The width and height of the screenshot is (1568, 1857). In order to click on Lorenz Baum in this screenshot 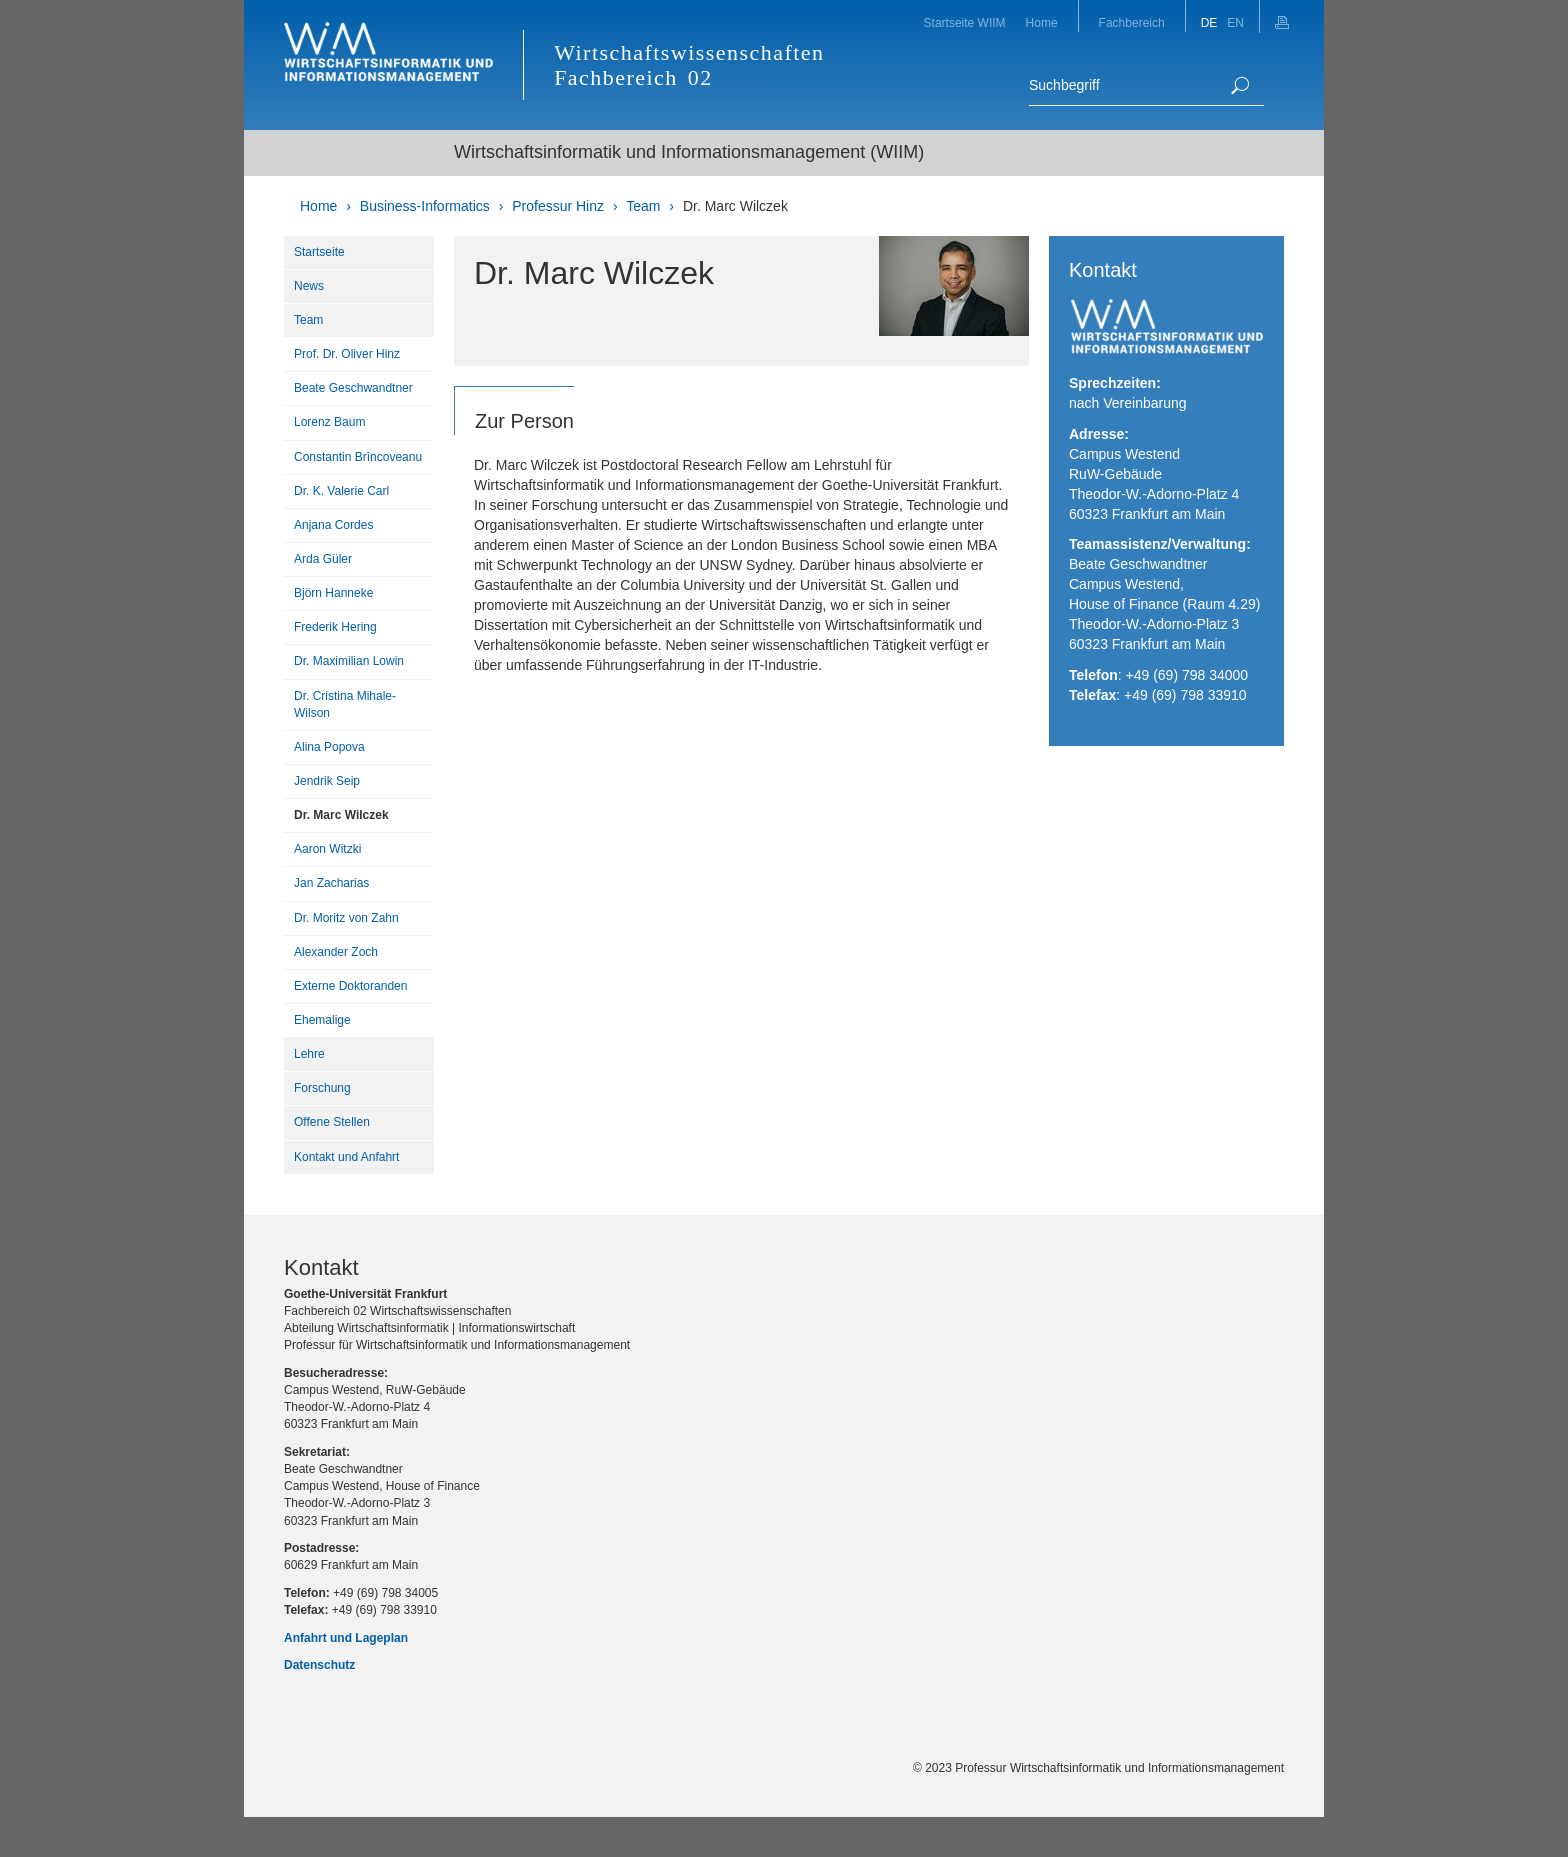, I will do `click(329, 422)`.